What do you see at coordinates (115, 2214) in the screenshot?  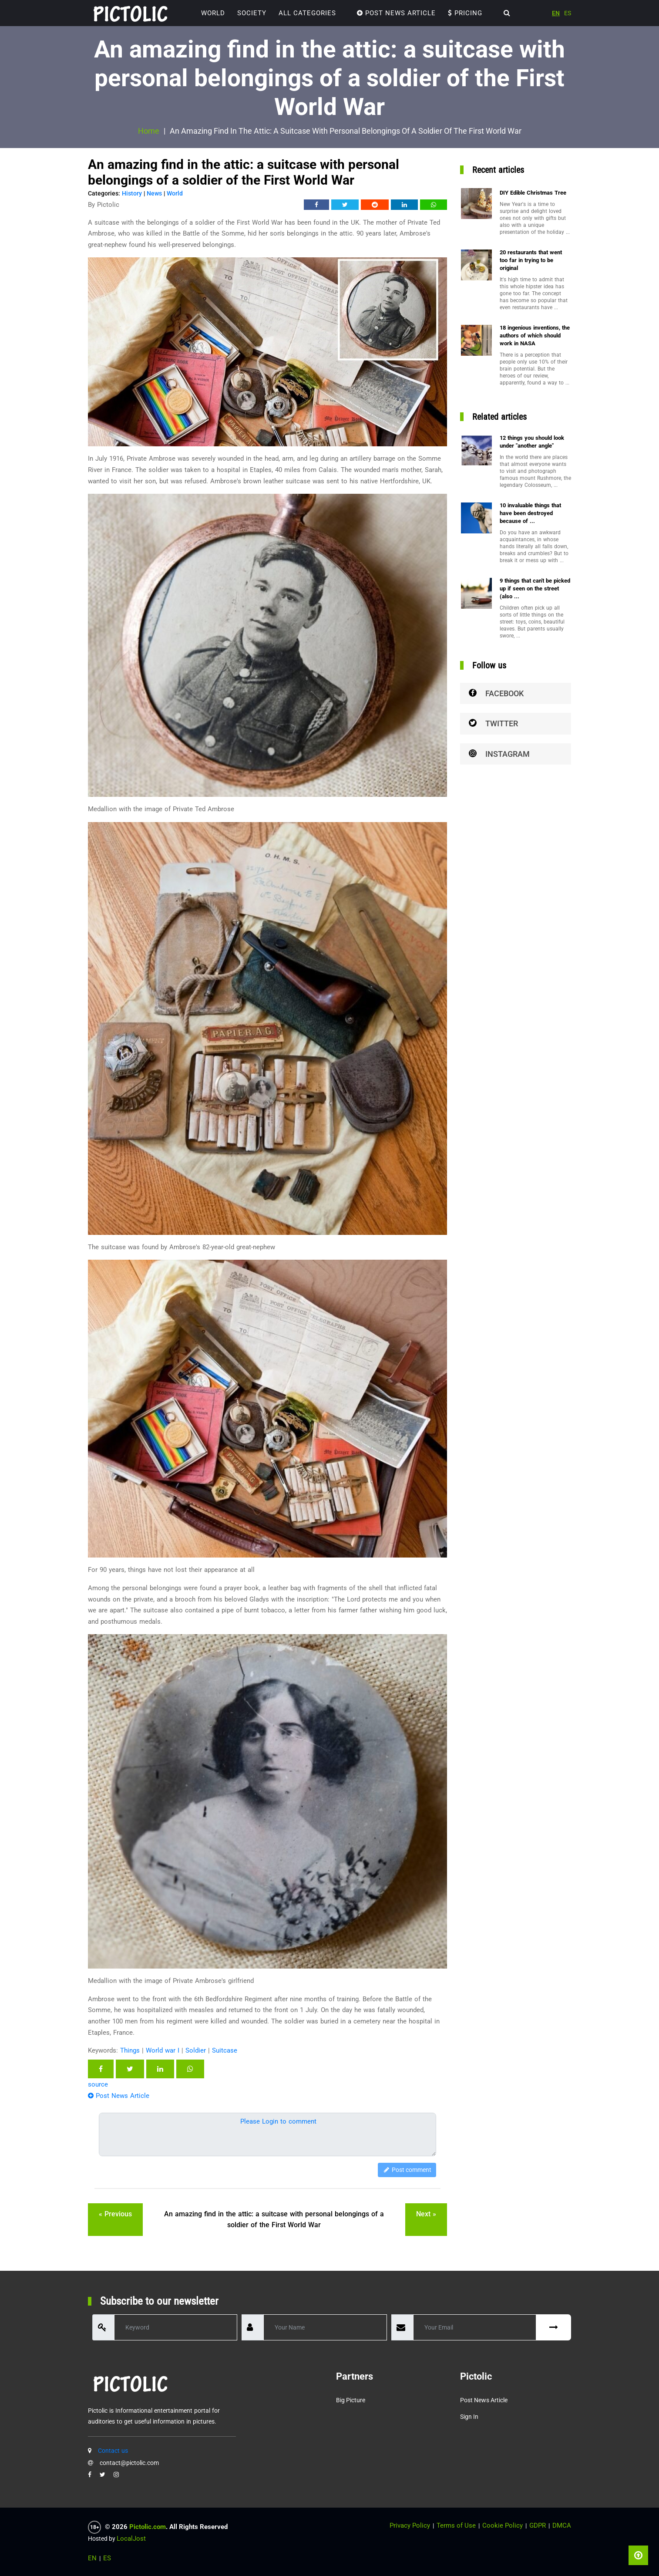 I see `« previous` at bounding box center [115, 2214].